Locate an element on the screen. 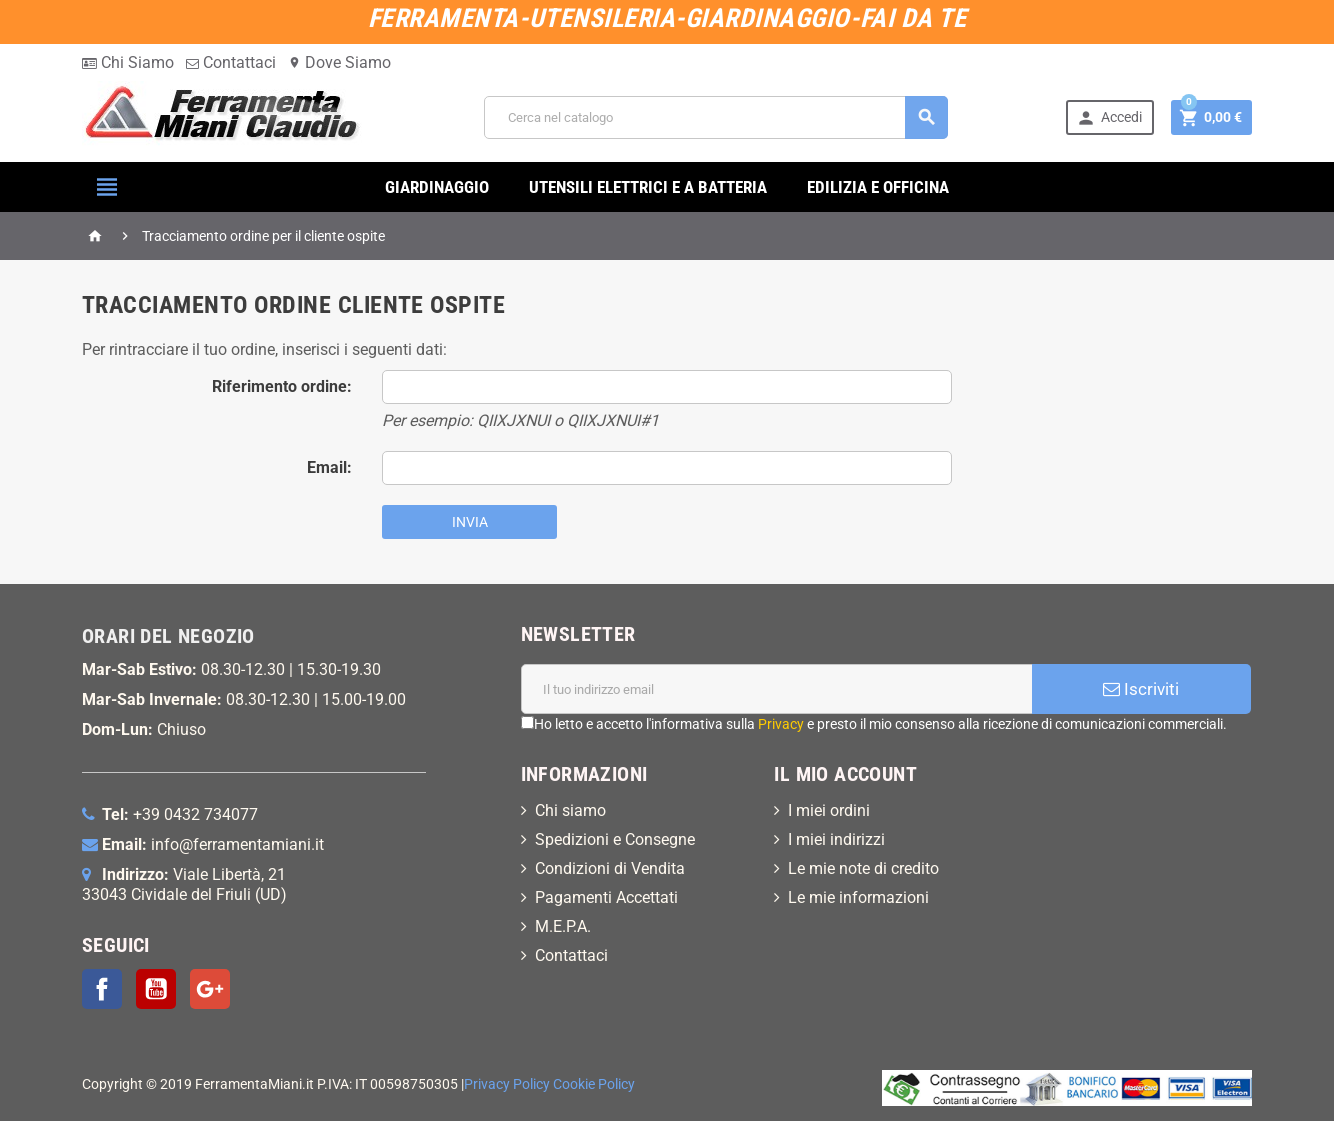 The image size is (1334, 1121). I miei indirizzi is located at coordinates (836, 839).